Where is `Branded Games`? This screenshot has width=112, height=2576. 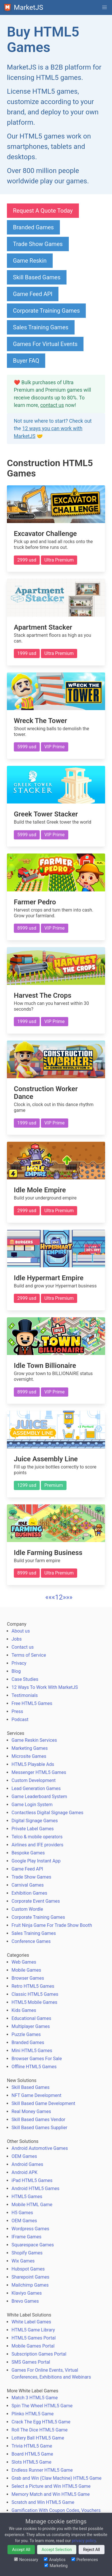 Branded Games is located at coordinates (33, 227).